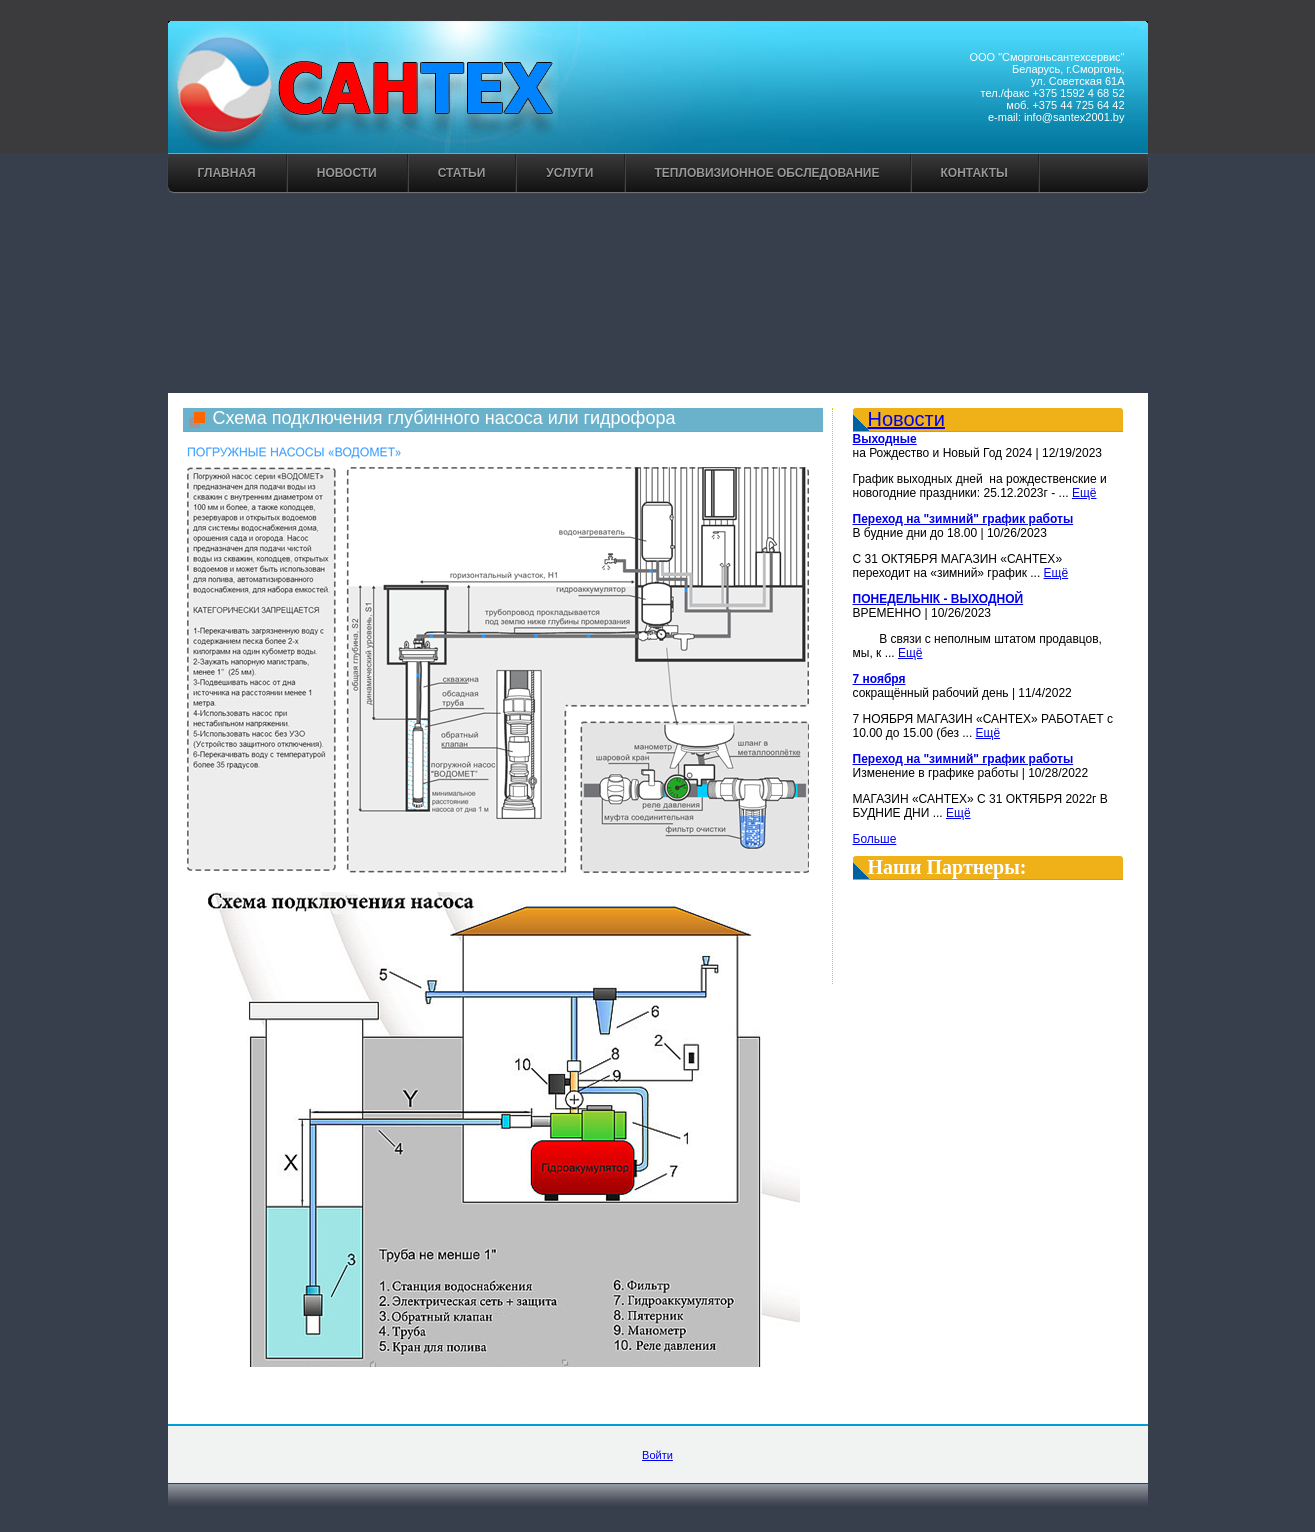 Image resolution: width=1315 pixels, height=1532 pixels. I want to click on Новости, so click(347, 173).